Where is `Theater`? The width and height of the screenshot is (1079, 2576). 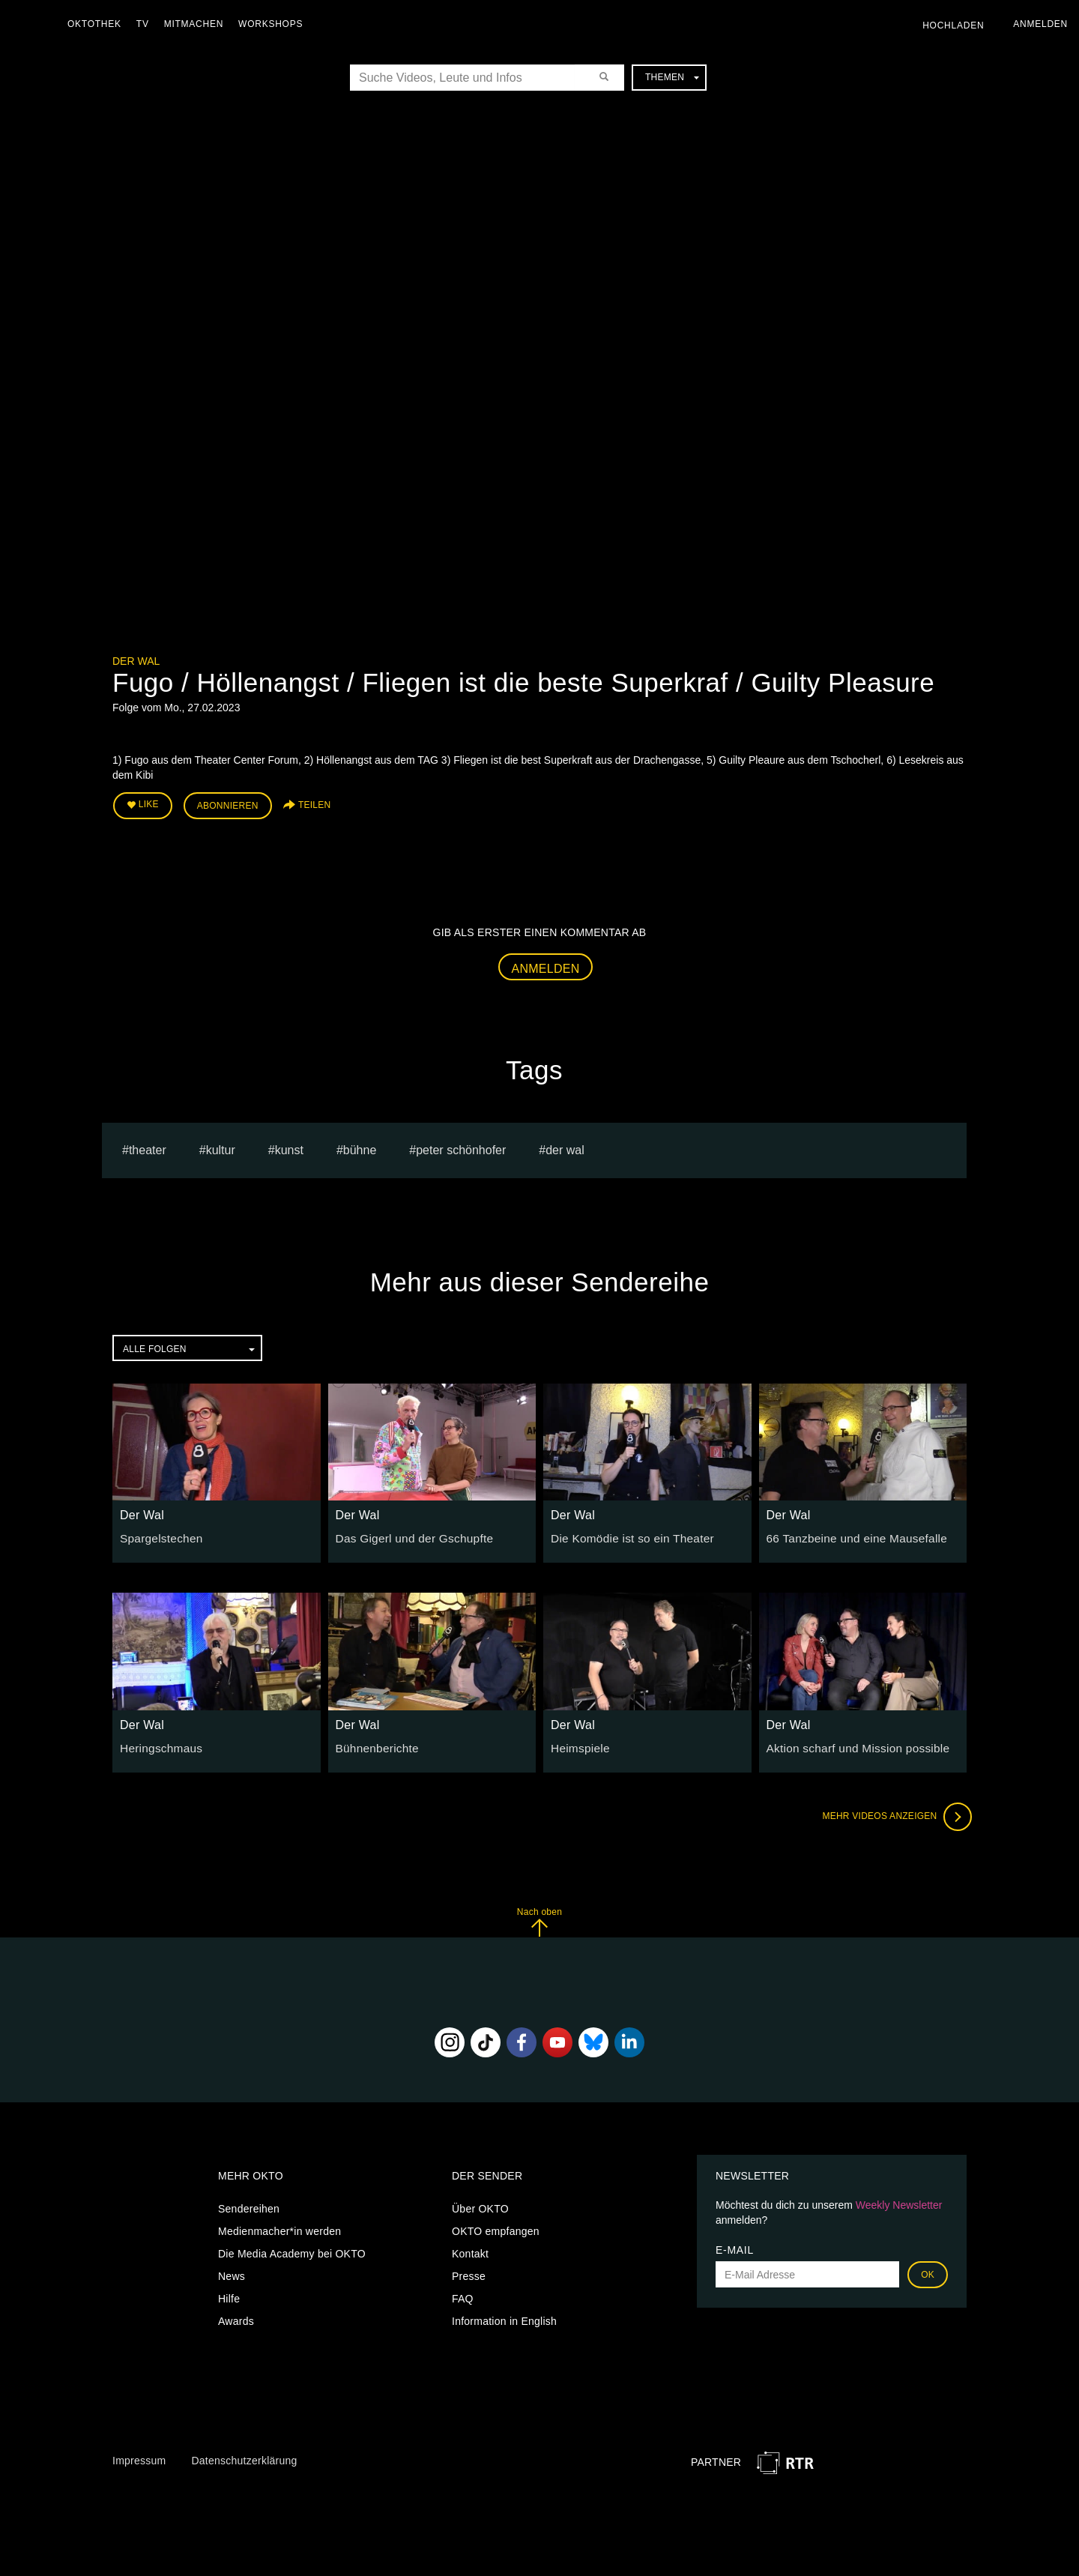 Theater is located at coordinates (147, 1145).